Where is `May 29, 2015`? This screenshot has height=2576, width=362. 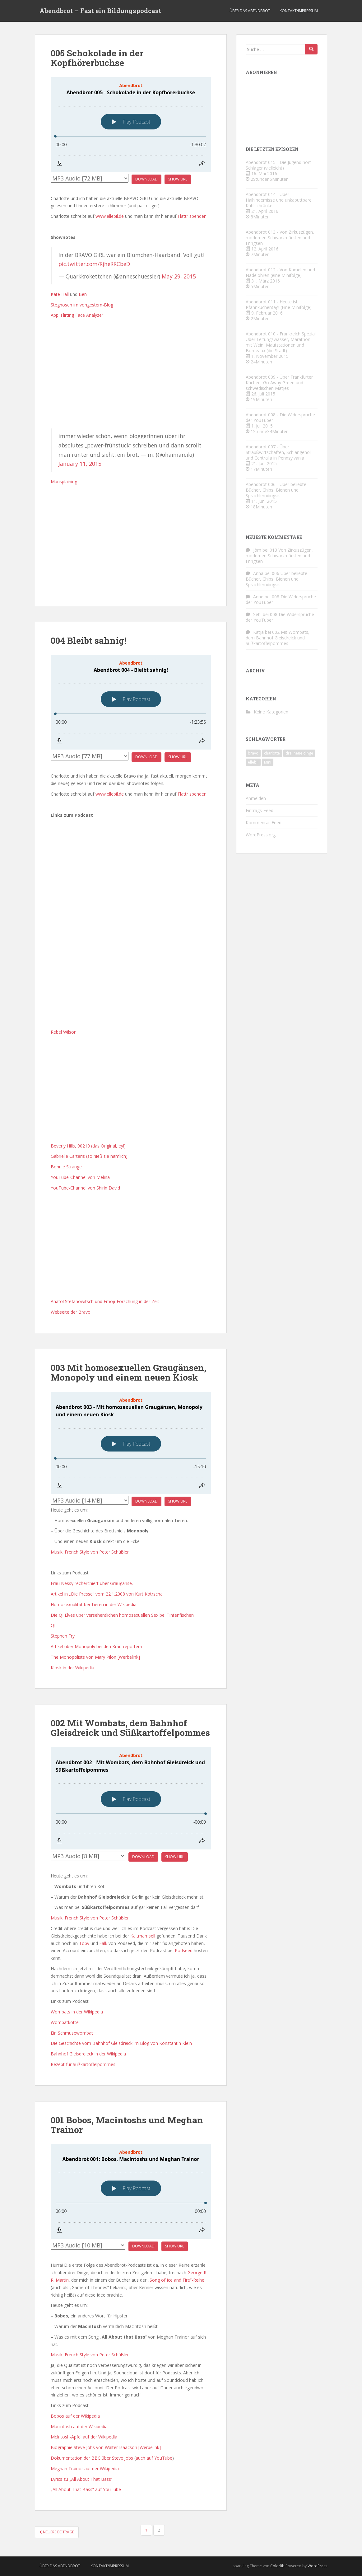 May 29, 2015 is located at coordinates (179, 276).